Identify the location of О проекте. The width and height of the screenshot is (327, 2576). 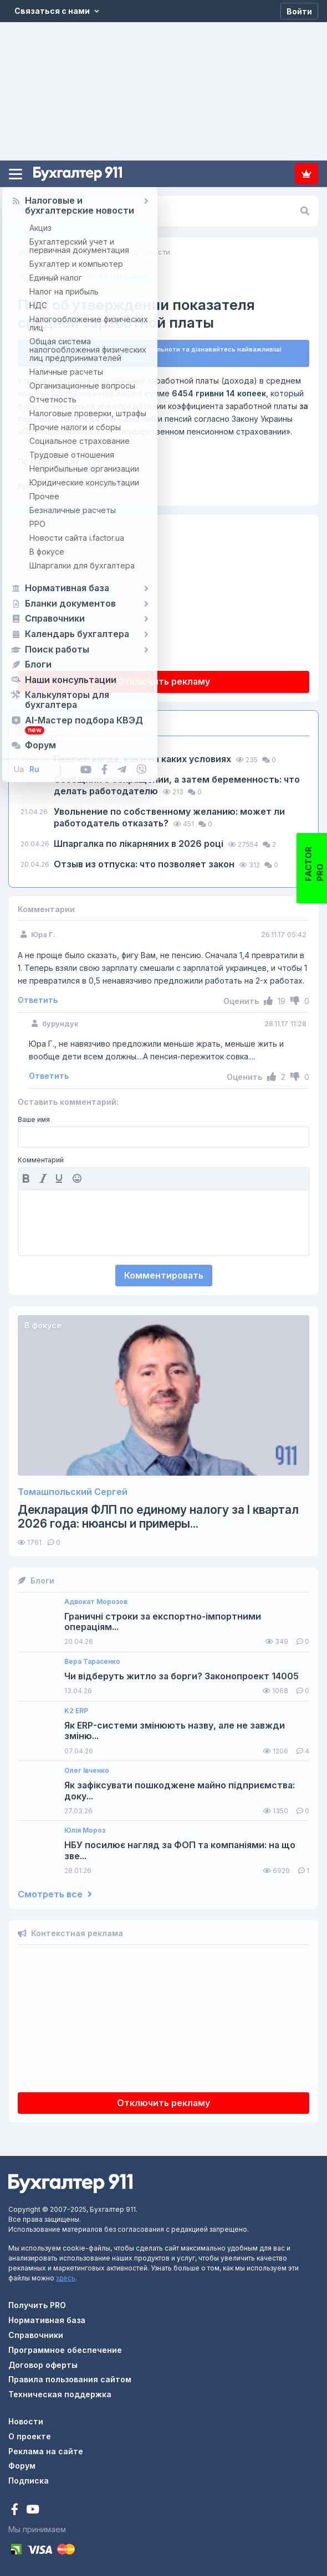
(29, 2436).